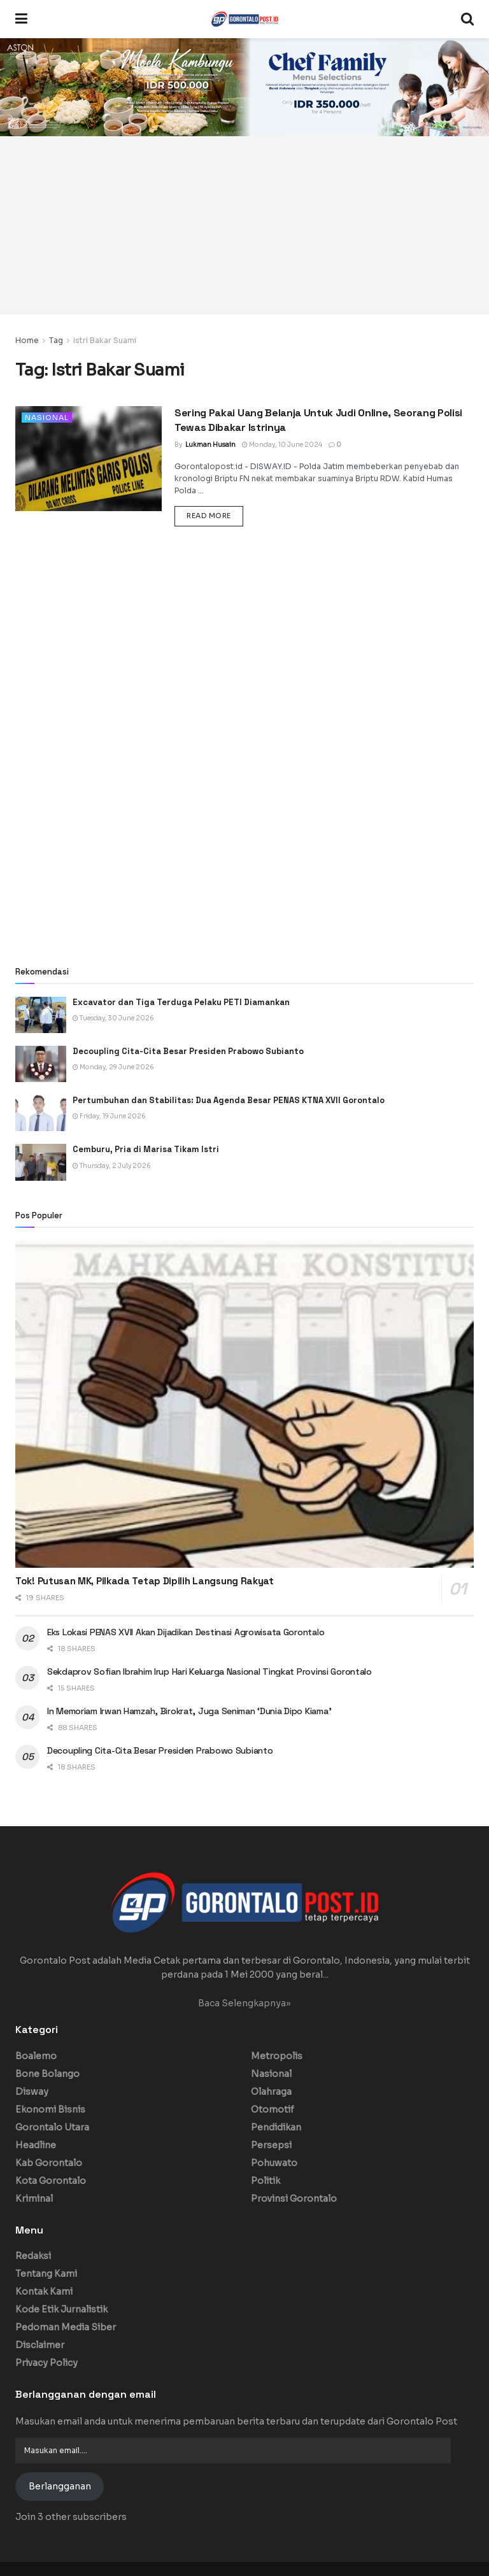 This screenshot has width=489, height=2576. Describe the element at coordinates (39, 2345) in the screenshot. I see `Disclaimer` at that location.